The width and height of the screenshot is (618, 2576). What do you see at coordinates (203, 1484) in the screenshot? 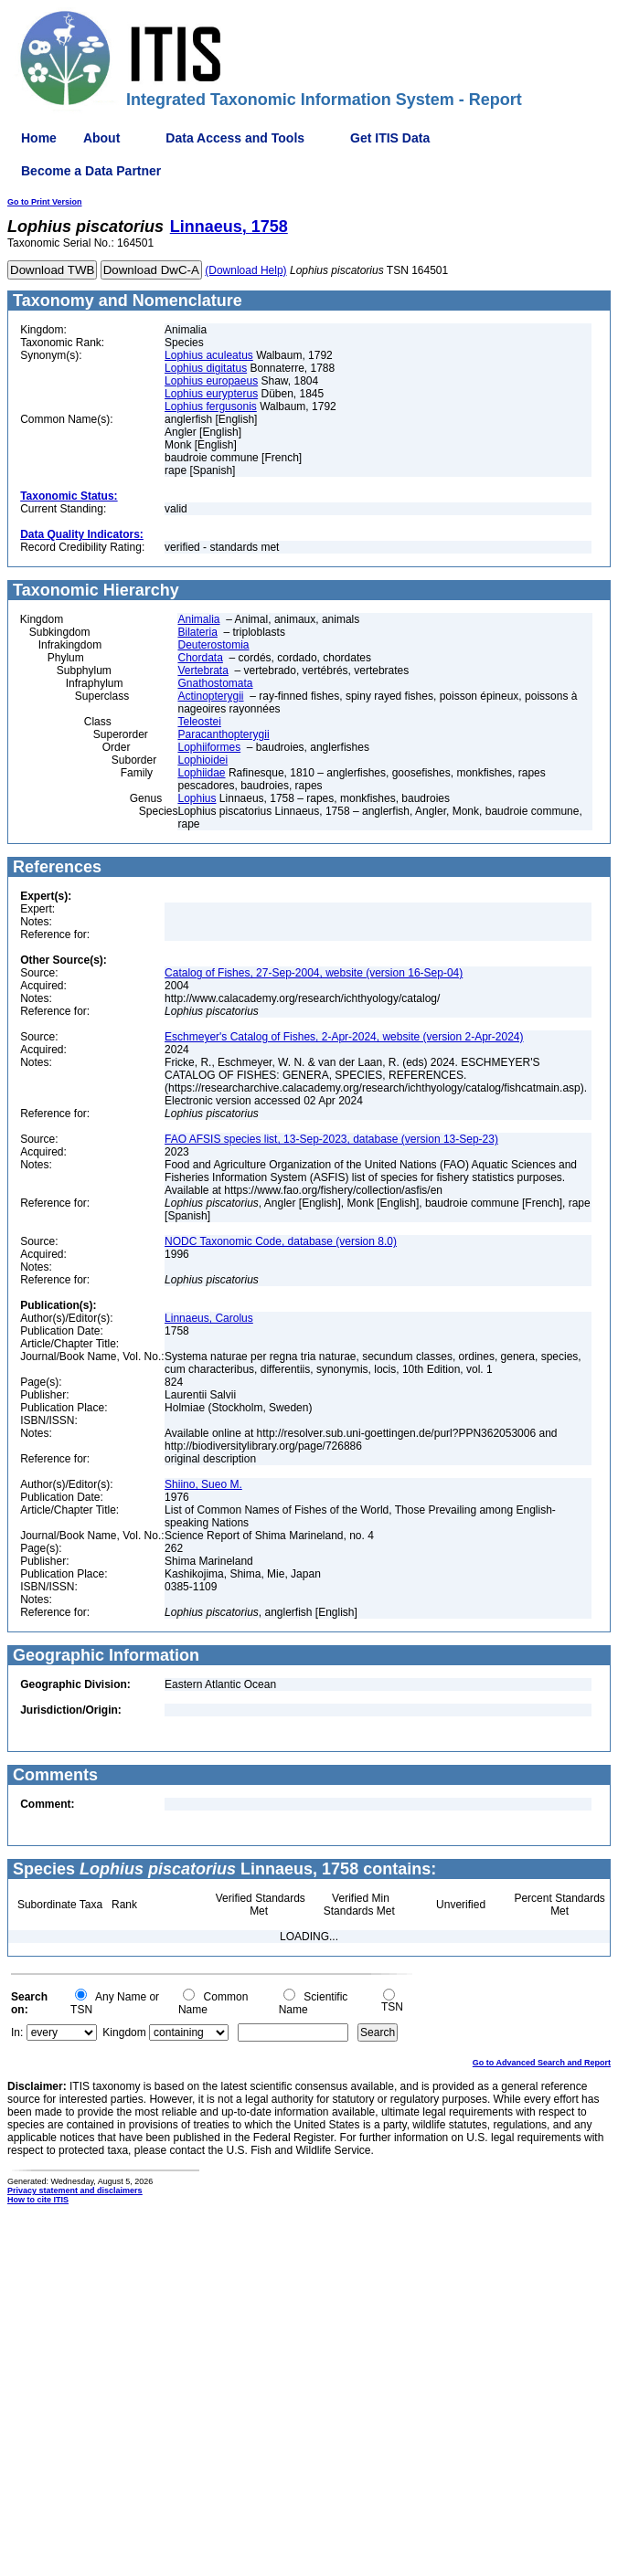
I see `Shiino, Sueo M.` at bounding box center [203, 1484].